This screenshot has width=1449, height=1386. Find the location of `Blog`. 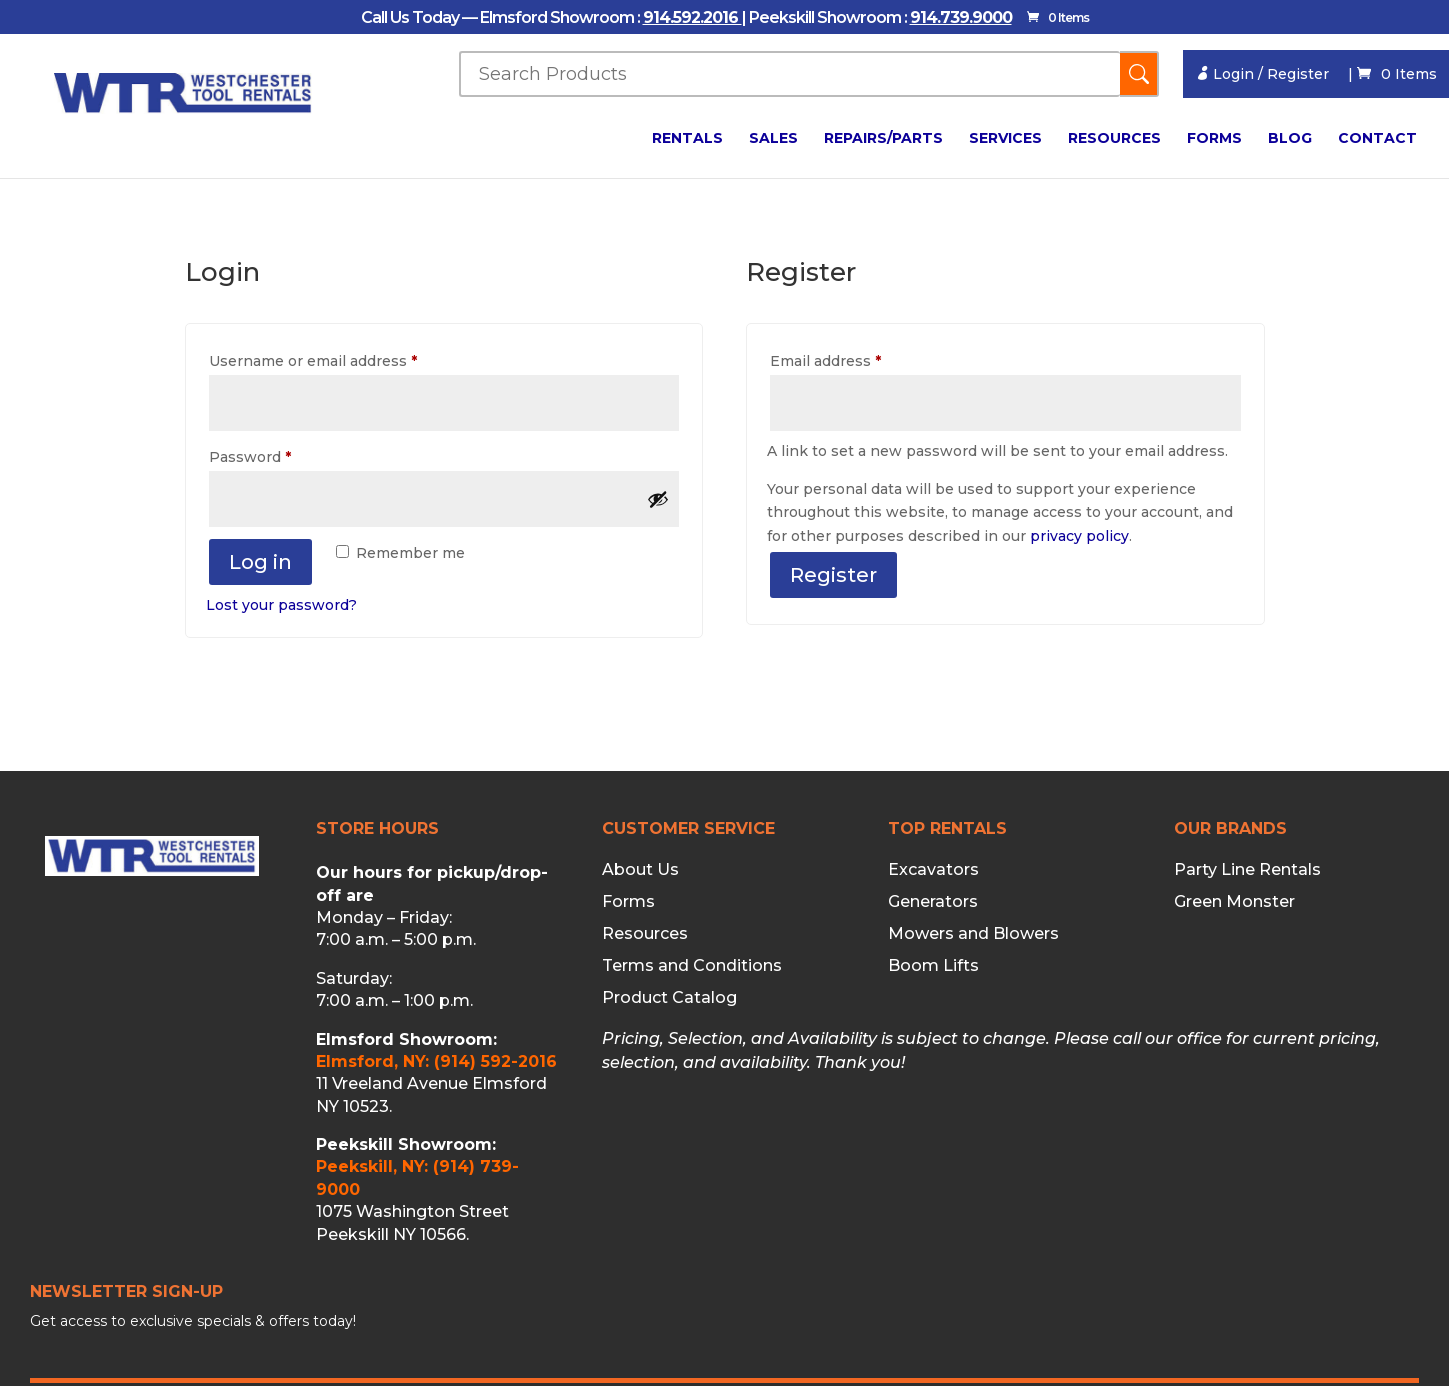

Blog is located at coordinates (1290, 139).